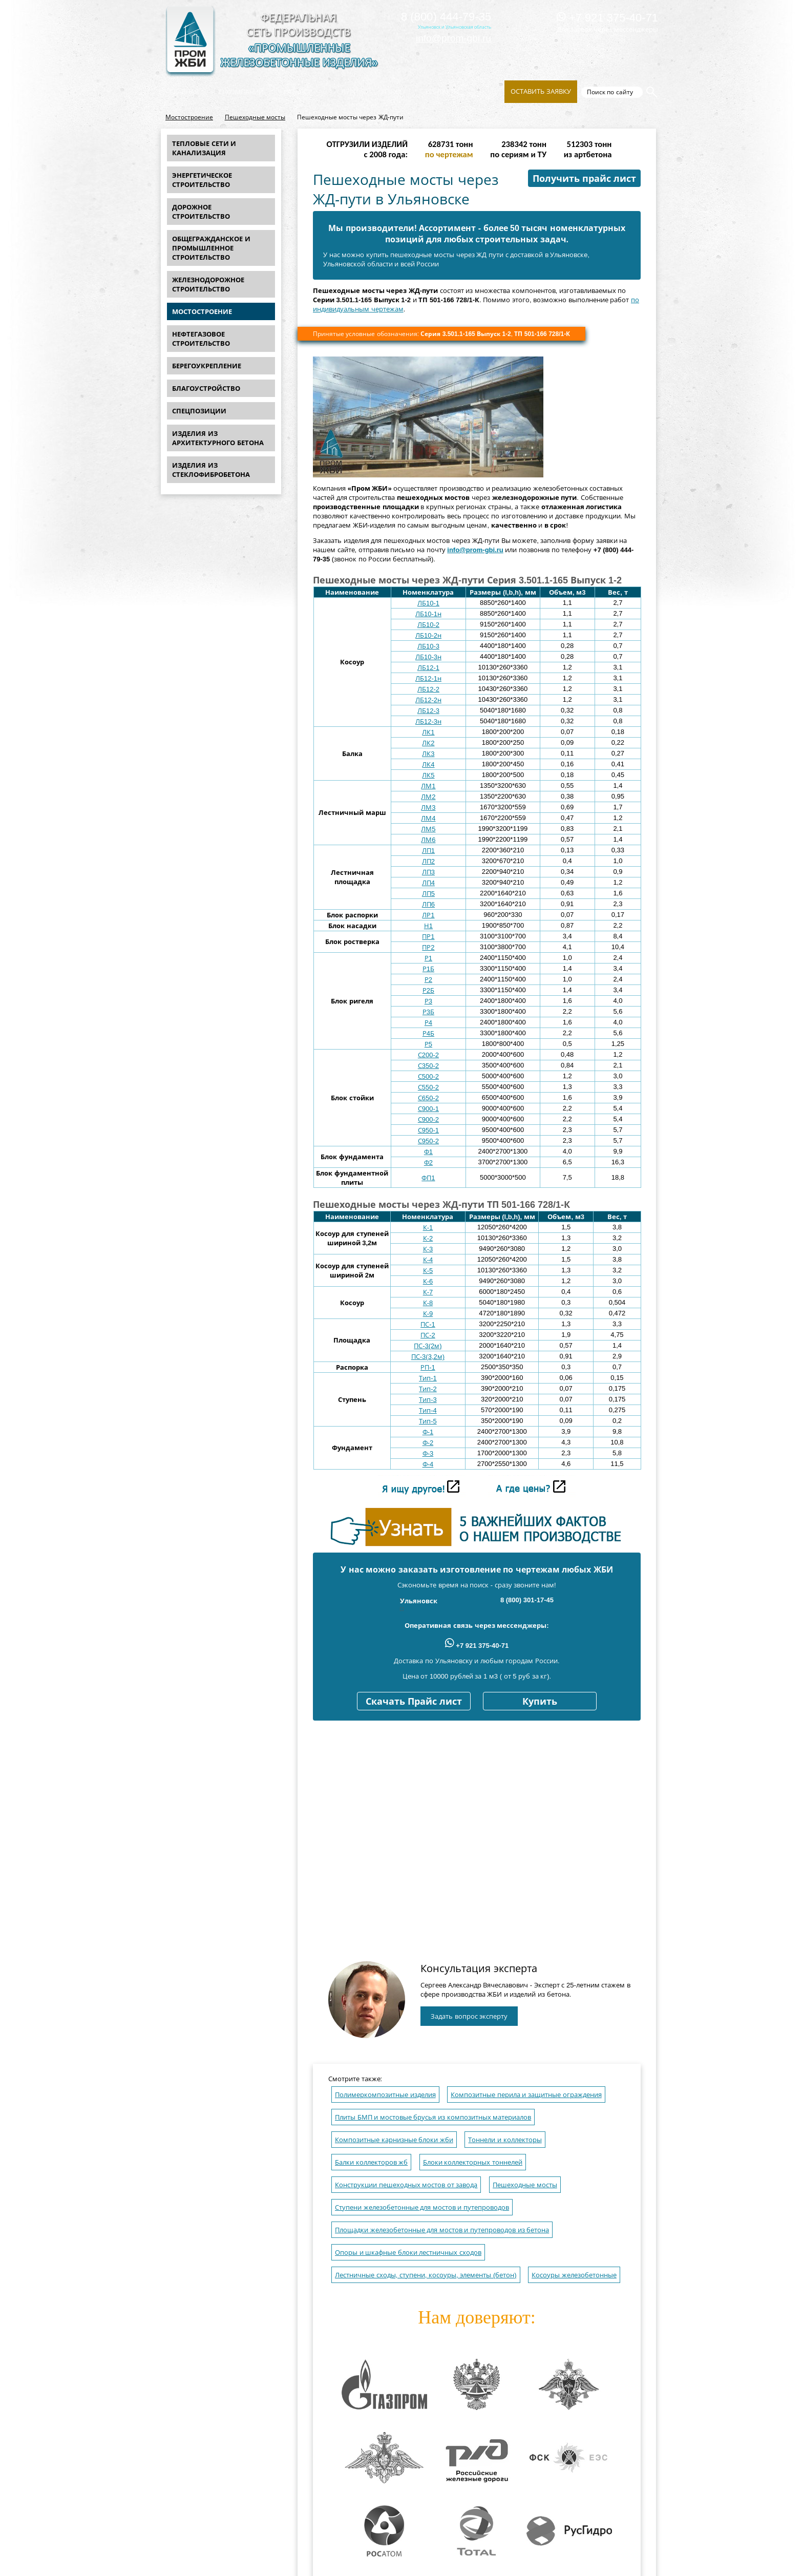 The width and height of the screenshot is (803, 2576). Describe the element at coordinates (428, 614) in the screenshot. I see `ЛБ10-1н` at that location.